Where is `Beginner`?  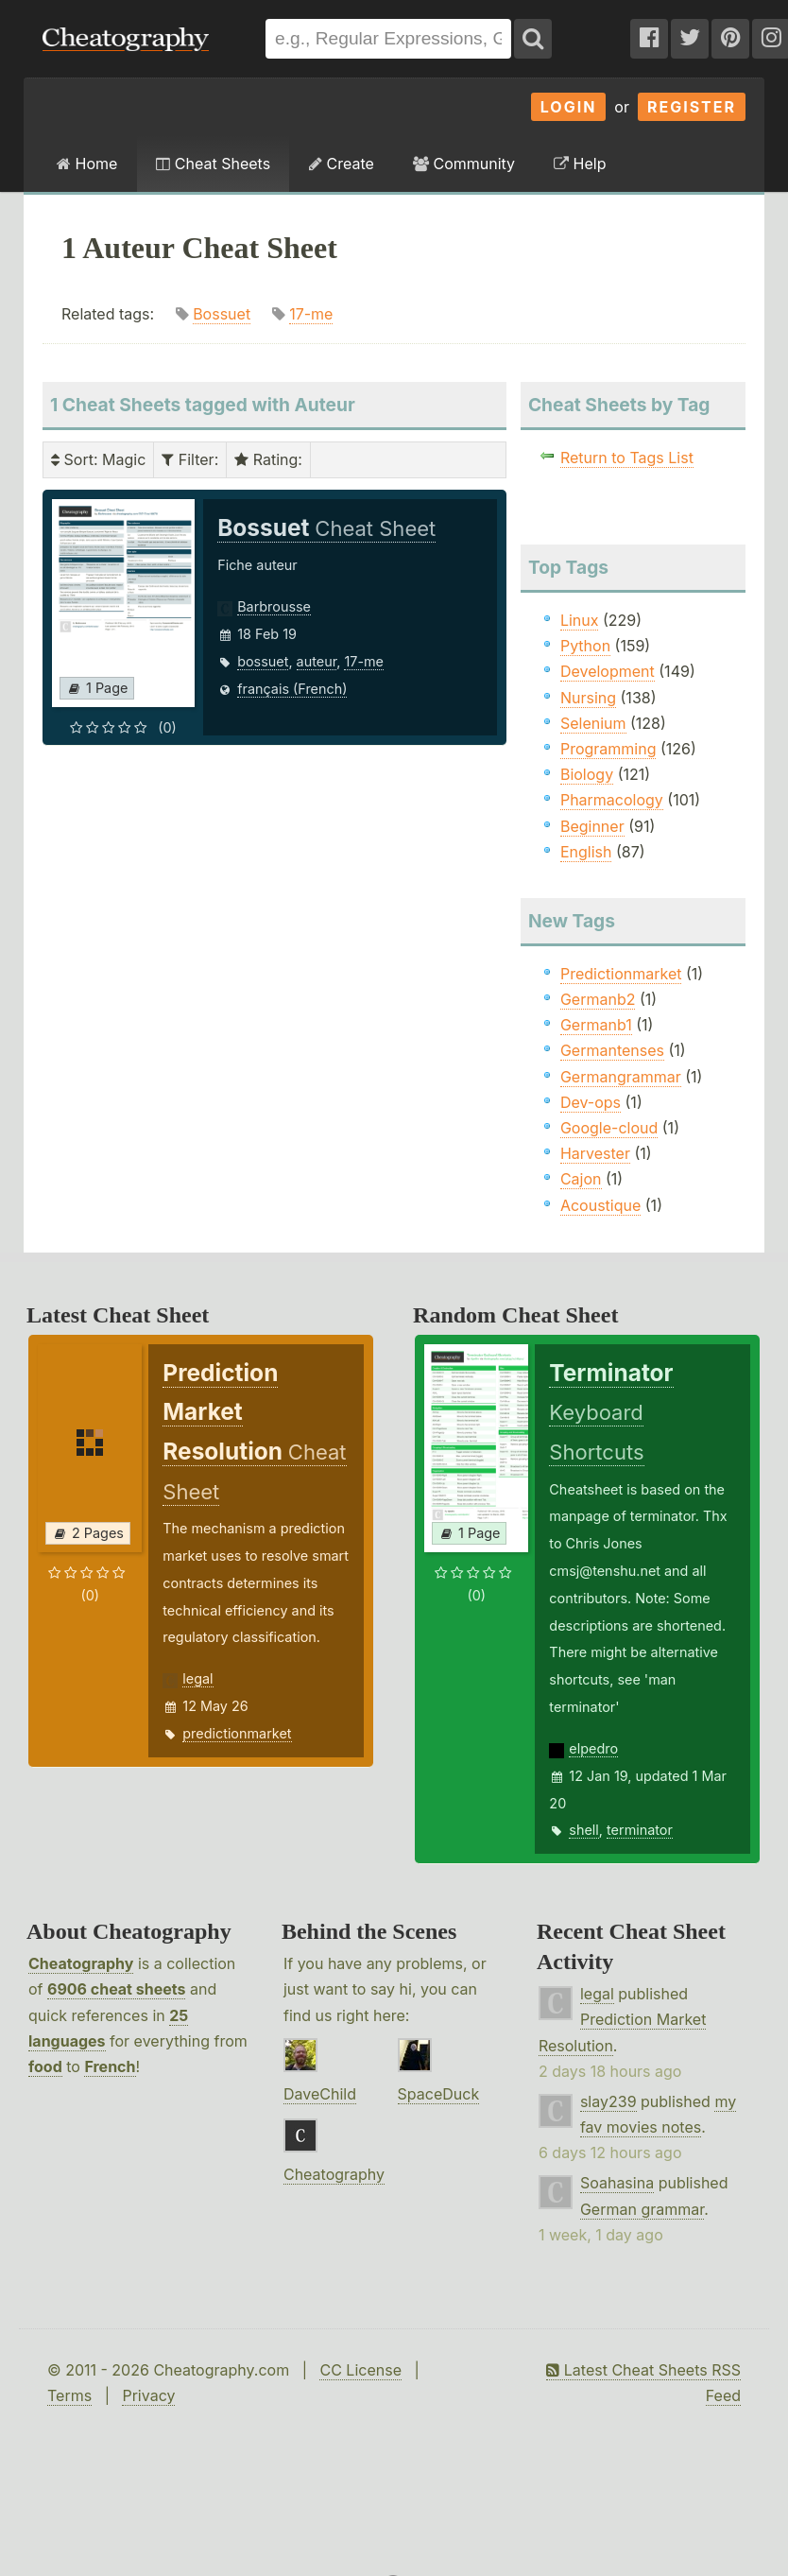
Beginner is located at coordinates (592, 826).